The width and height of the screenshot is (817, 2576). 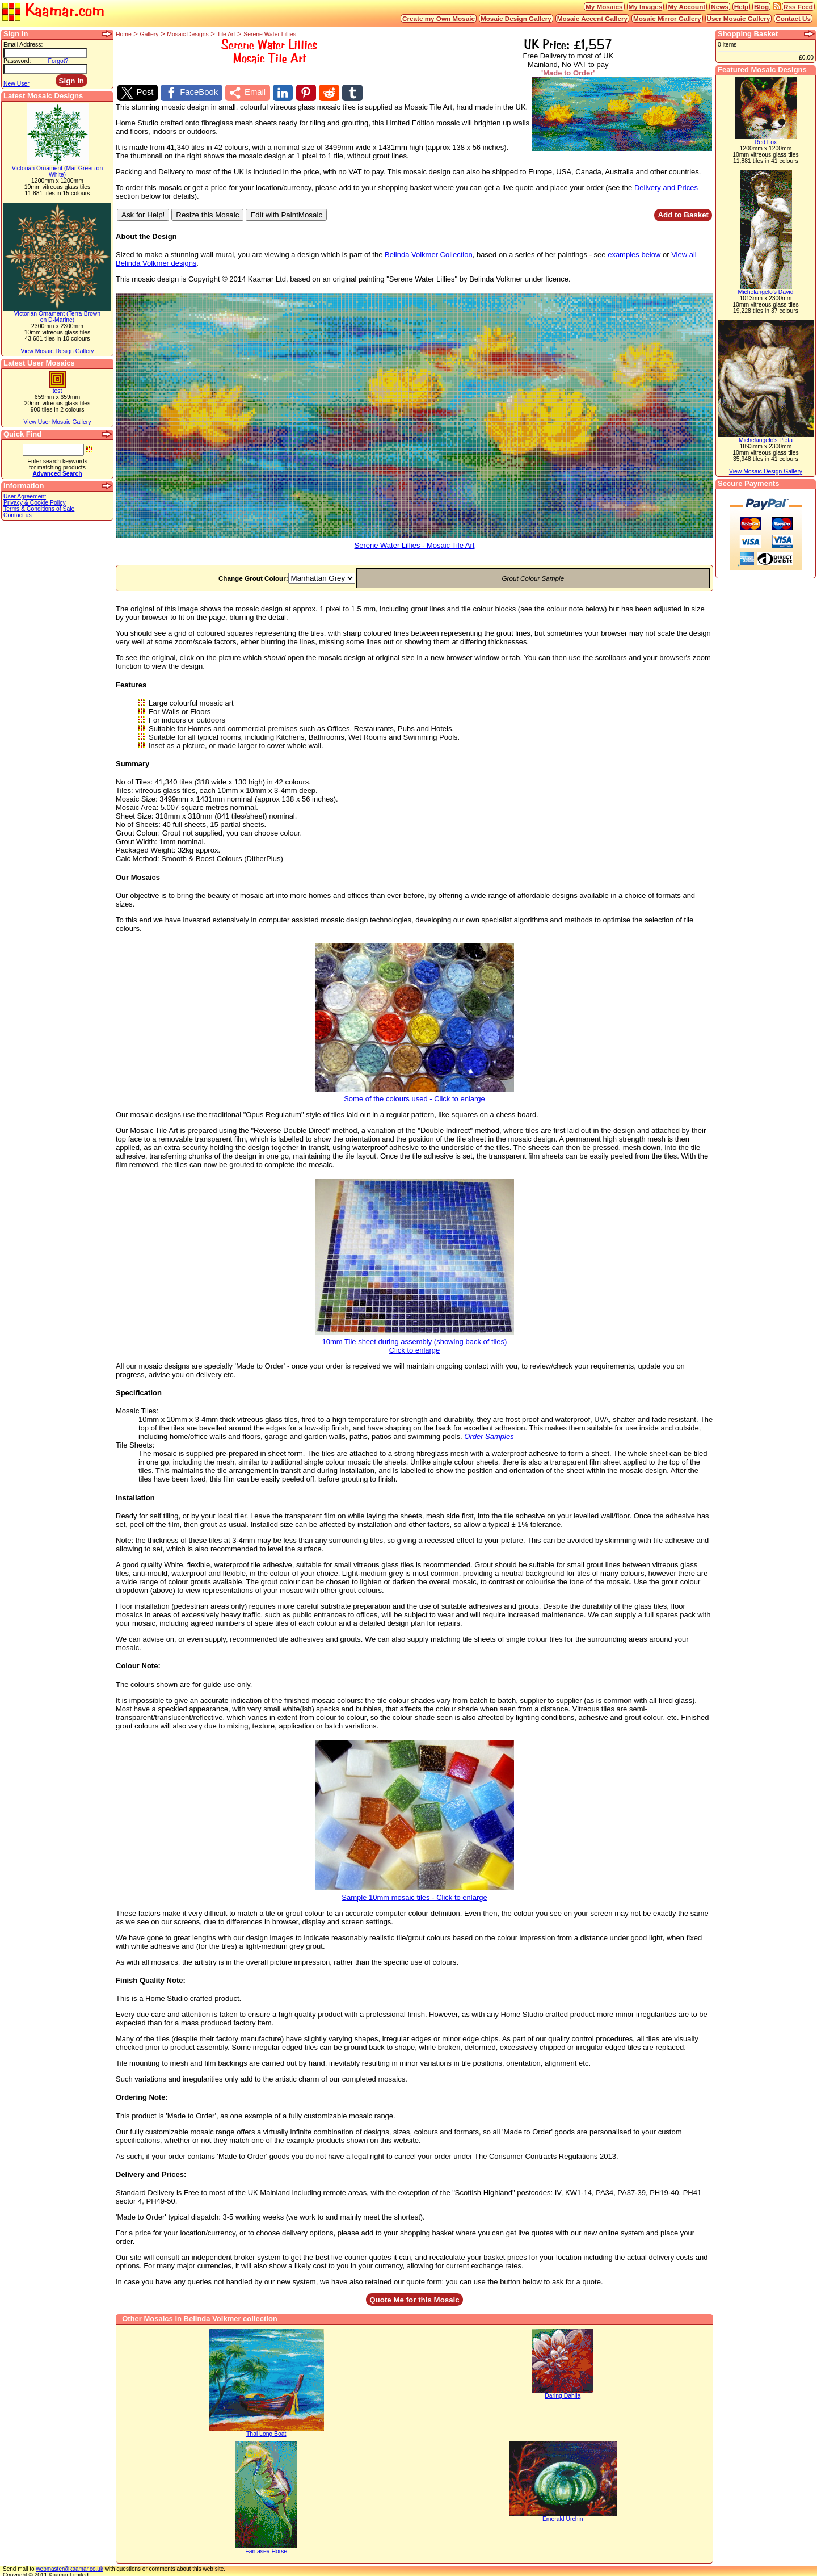 I want to click on Email Address:, so click(x=23, y=44).